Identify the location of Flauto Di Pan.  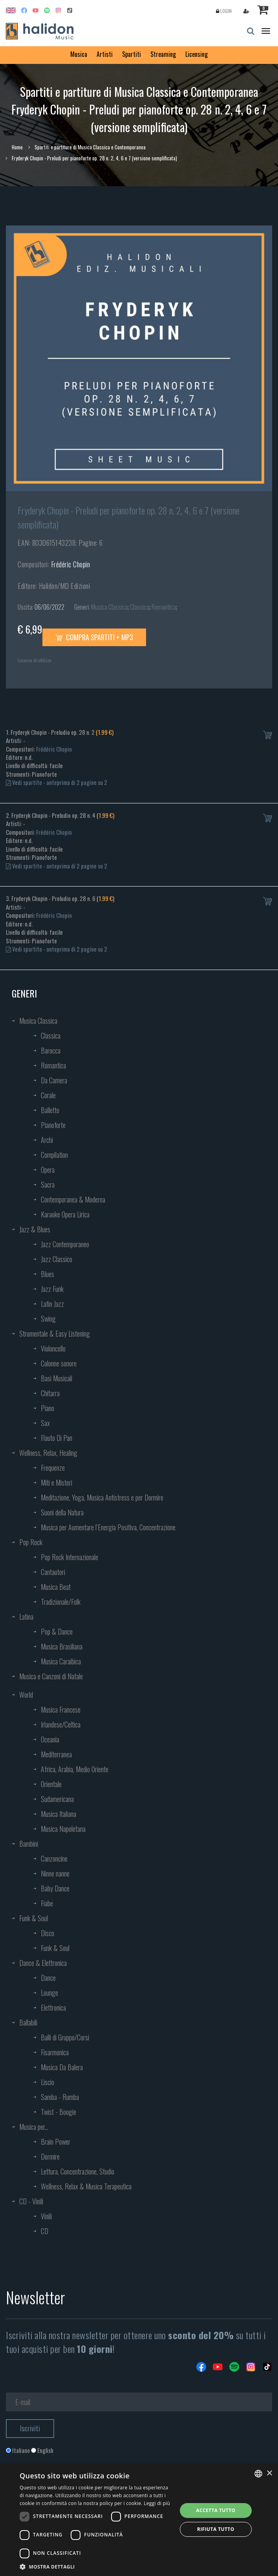
(56, 1438).